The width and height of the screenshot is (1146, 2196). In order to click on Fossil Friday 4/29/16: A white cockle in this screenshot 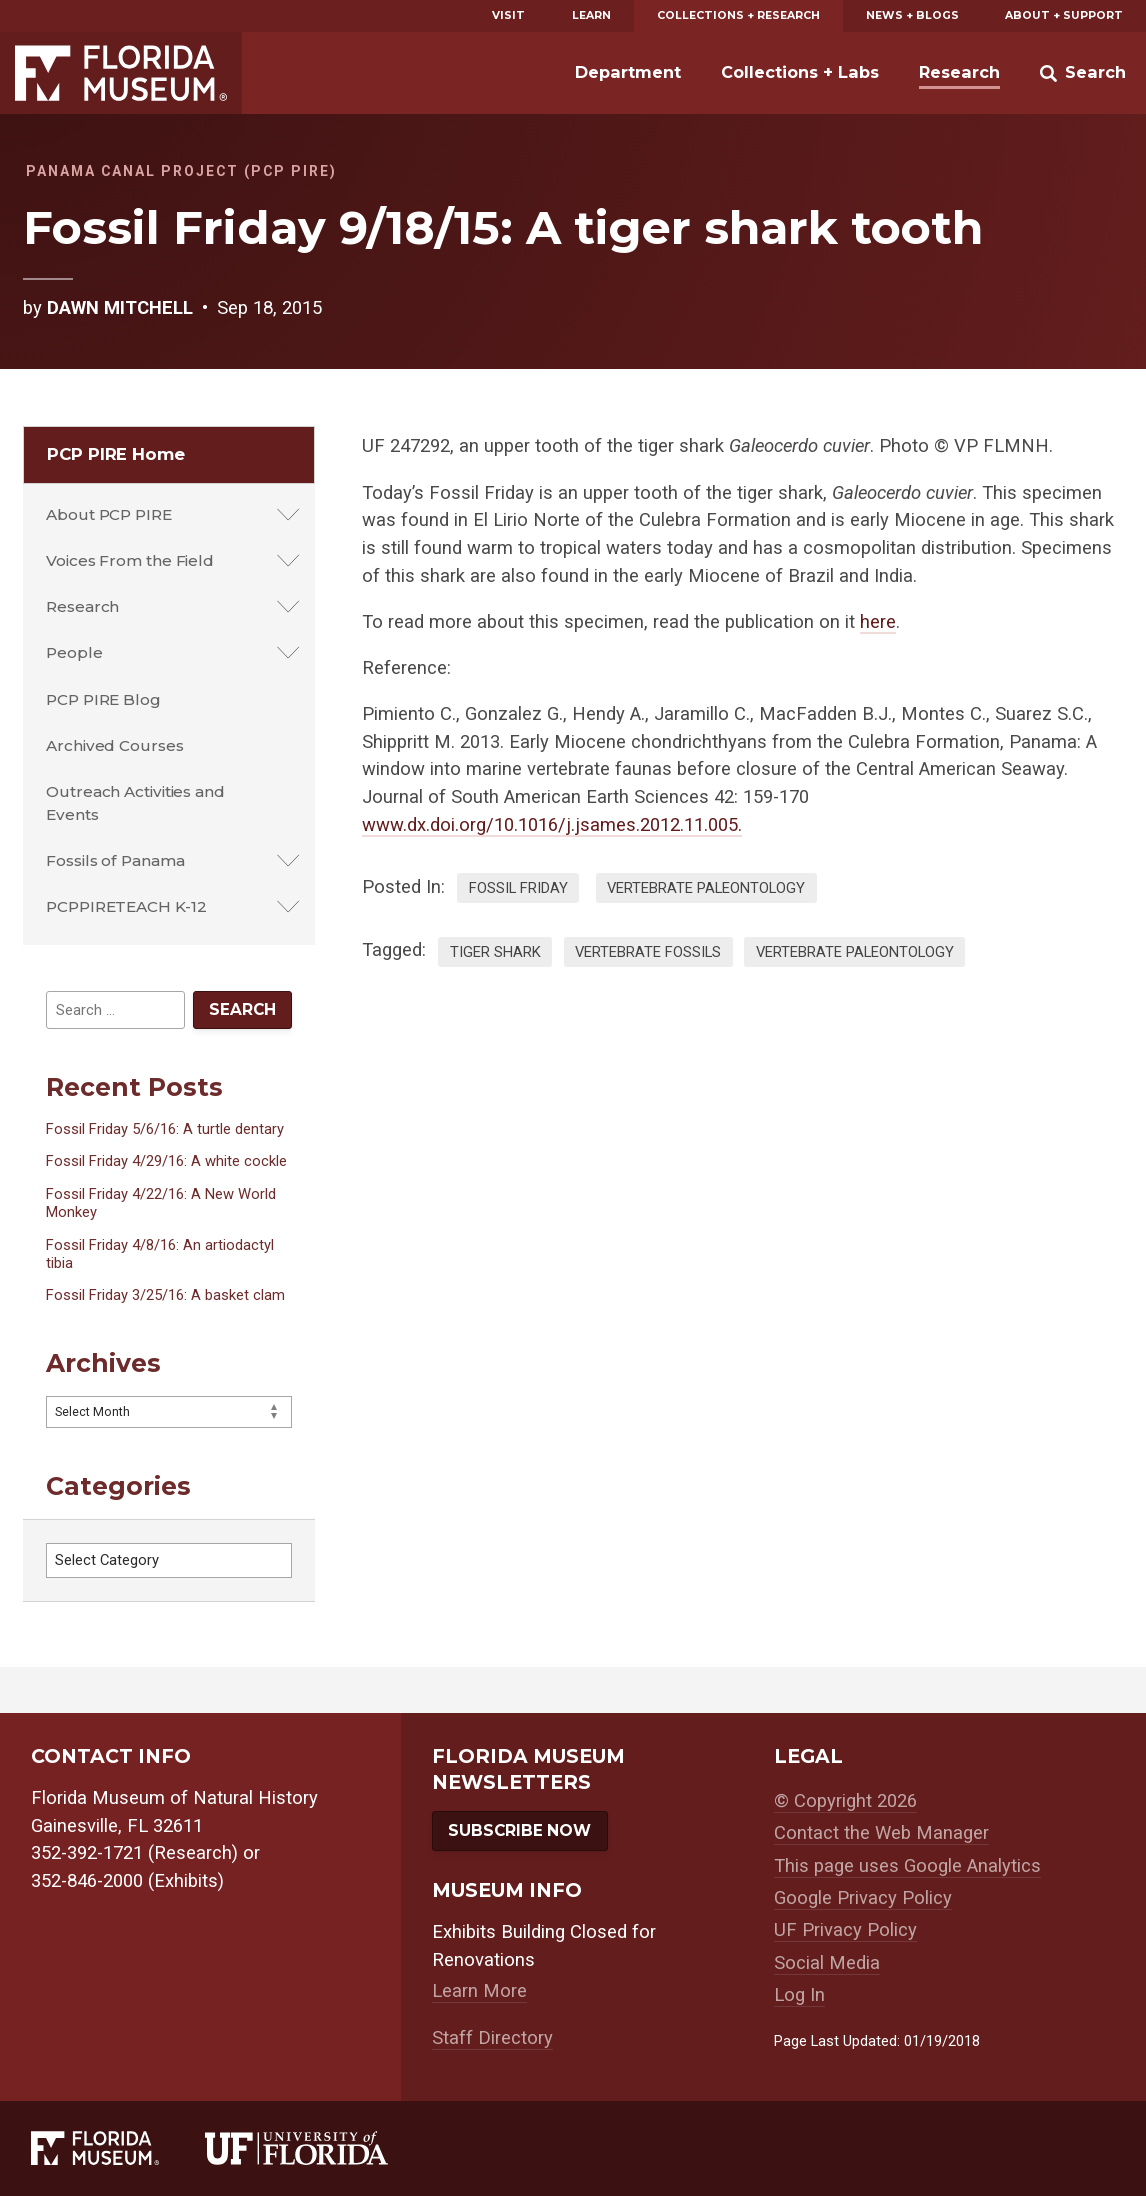, I will do `click(166, 1161)`.